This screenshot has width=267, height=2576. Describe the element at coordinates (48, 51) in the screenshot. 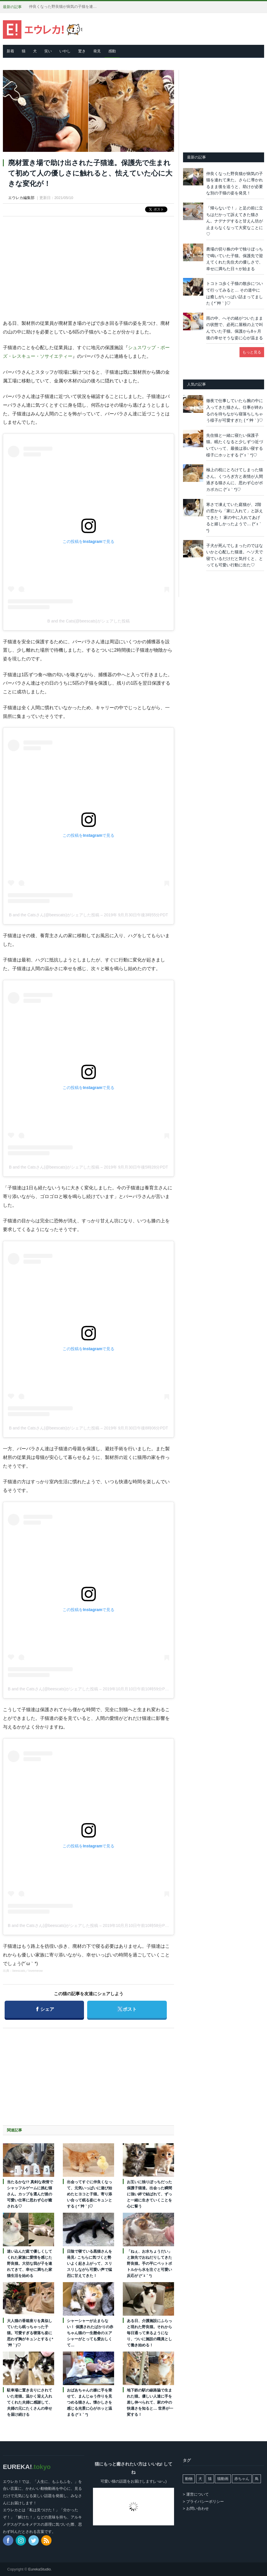

I see `笑い` at that location.